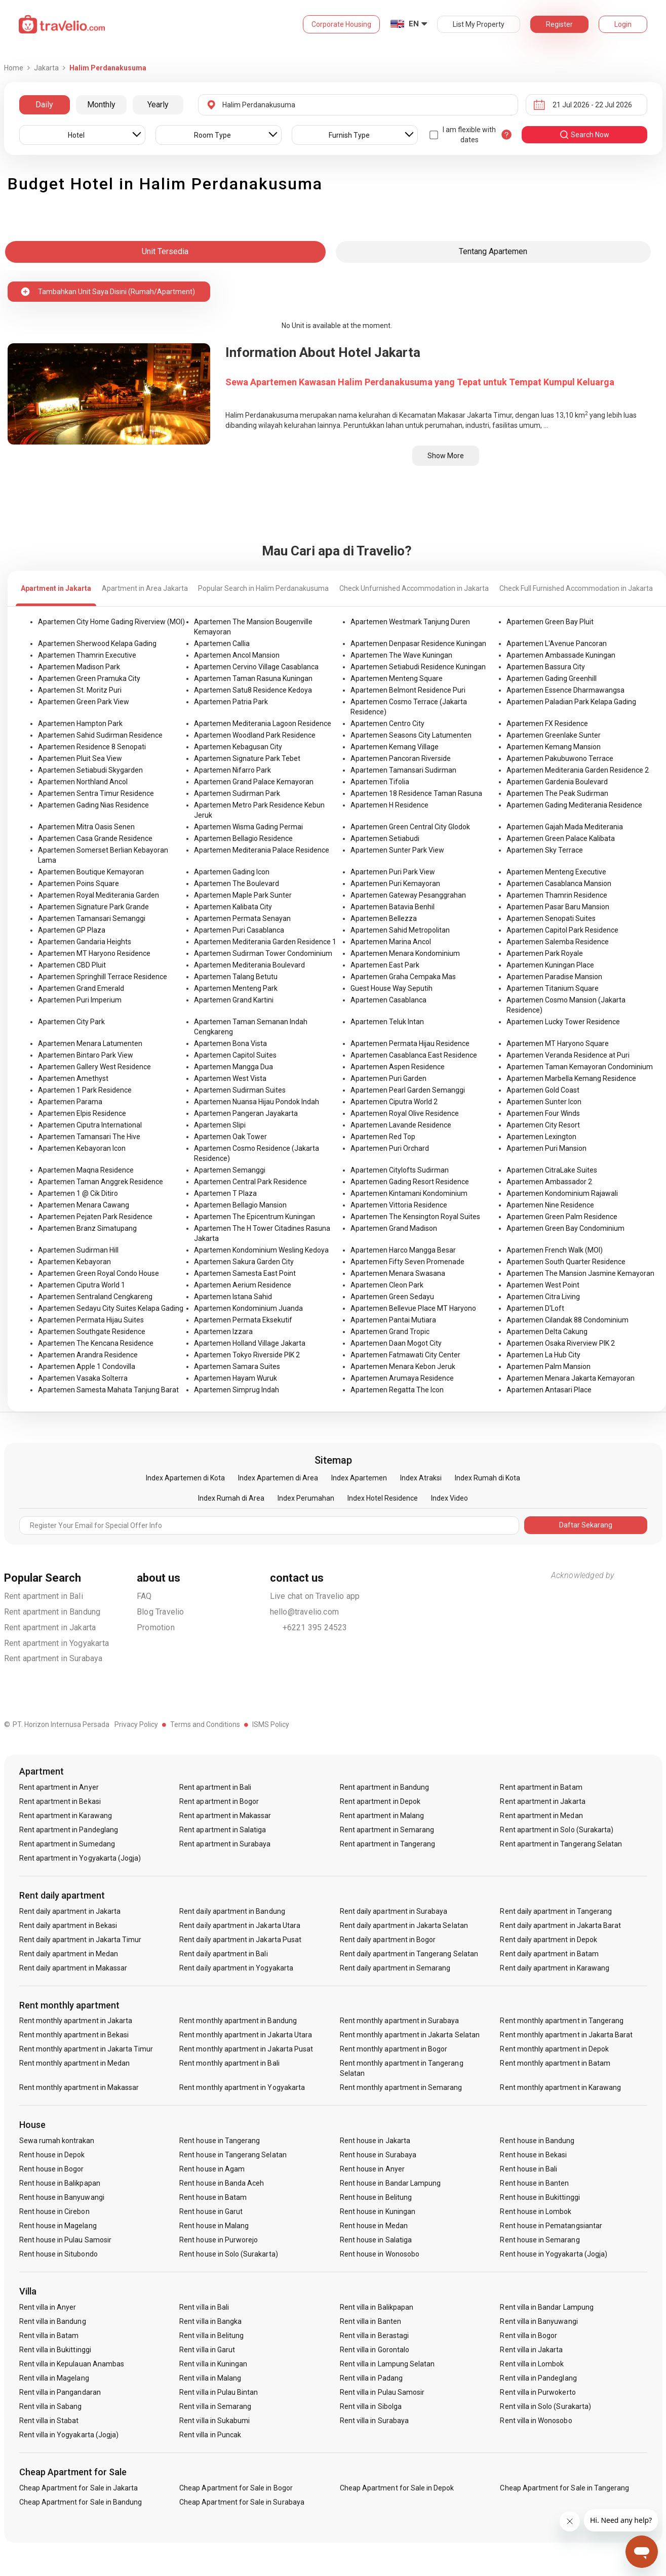 The image size is (666, 2576). I want to click on Apartemen Green Palace Kalibata, so click(560, 838).